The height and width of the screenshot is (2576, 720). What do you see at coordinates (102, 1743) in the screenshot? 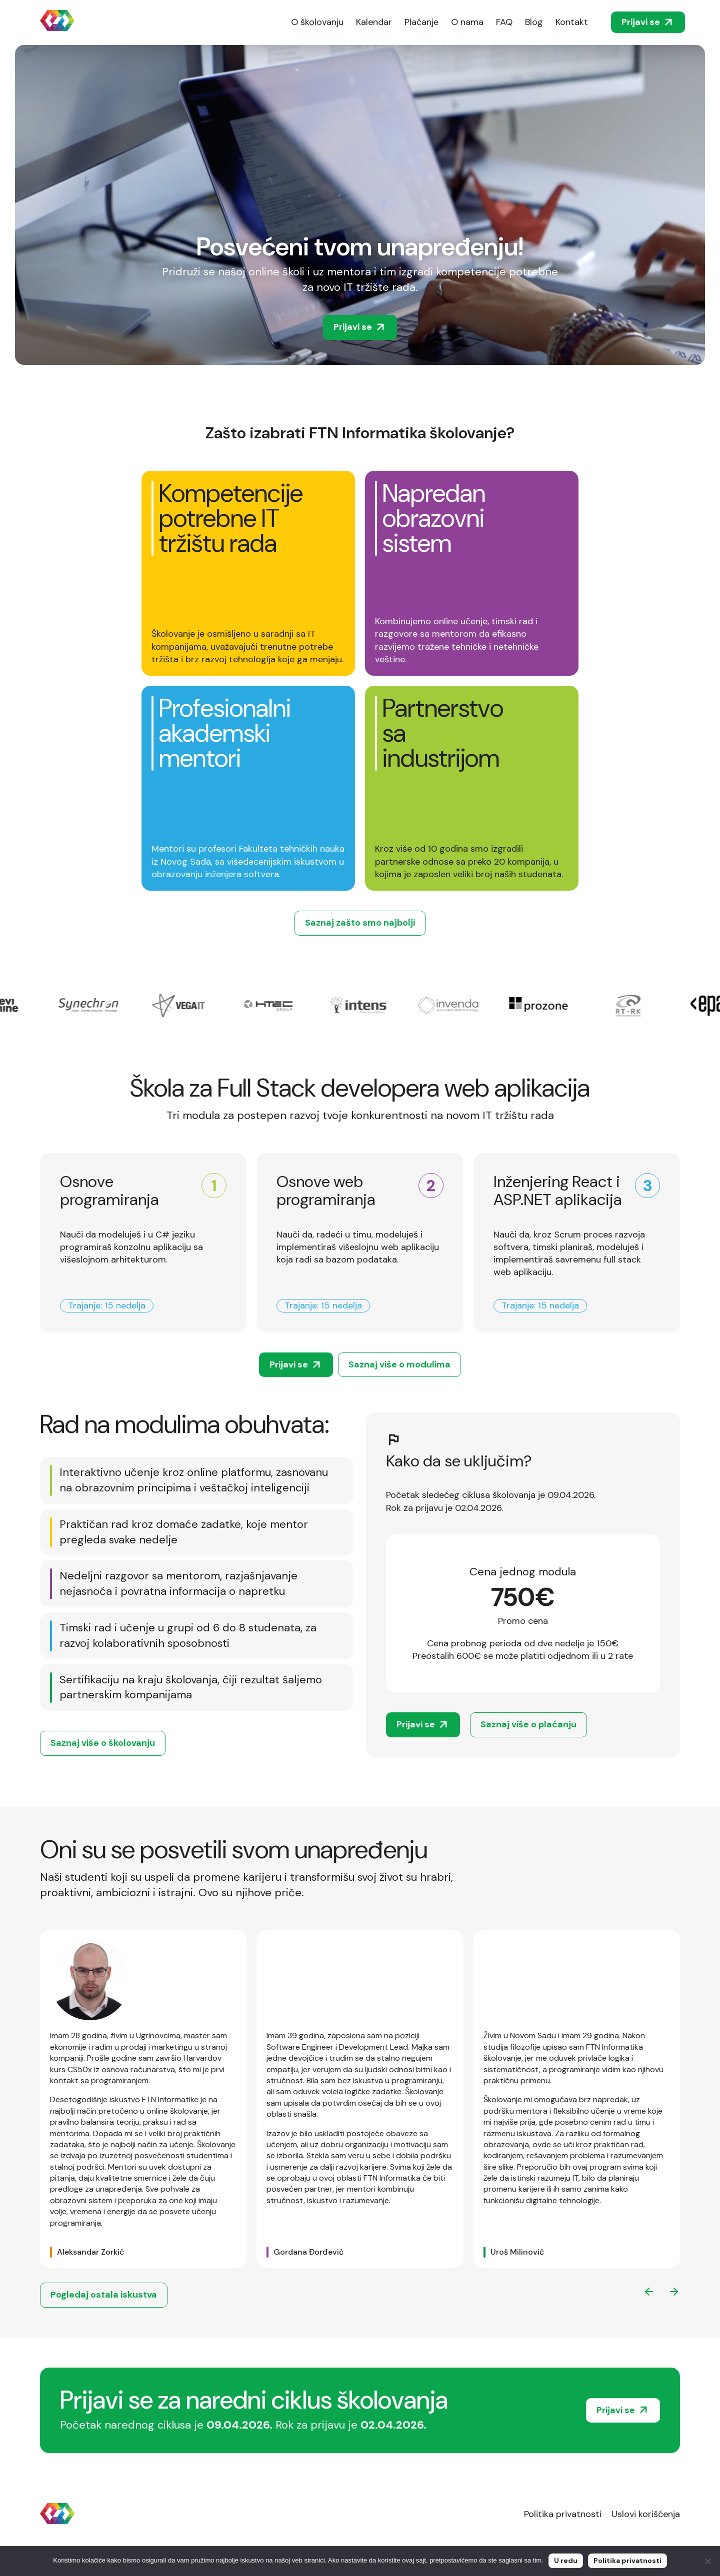
I see `Saznaj više o školovanju` at bounding box center [102, 1743].